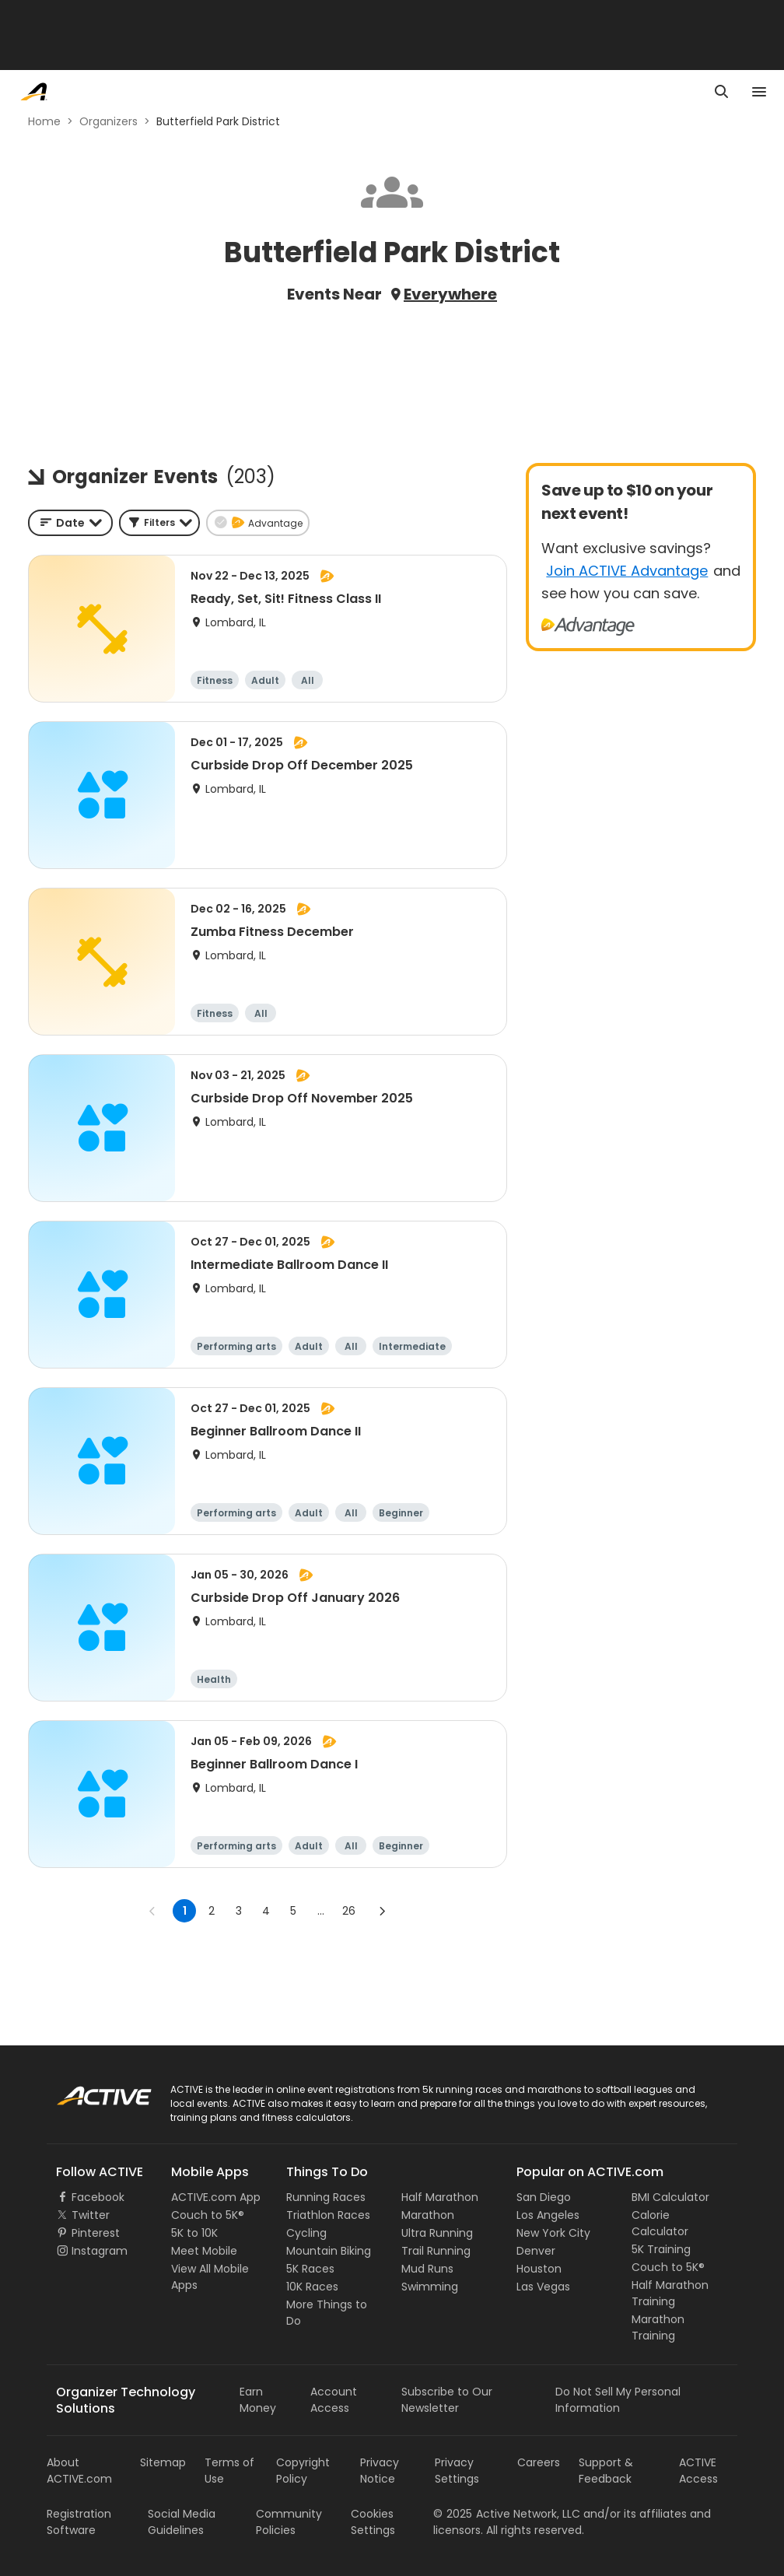 The image size is (784, 2576). Describe the element at coordinates (427, 2215) in the screenshot. I see `Marathon` at that location.